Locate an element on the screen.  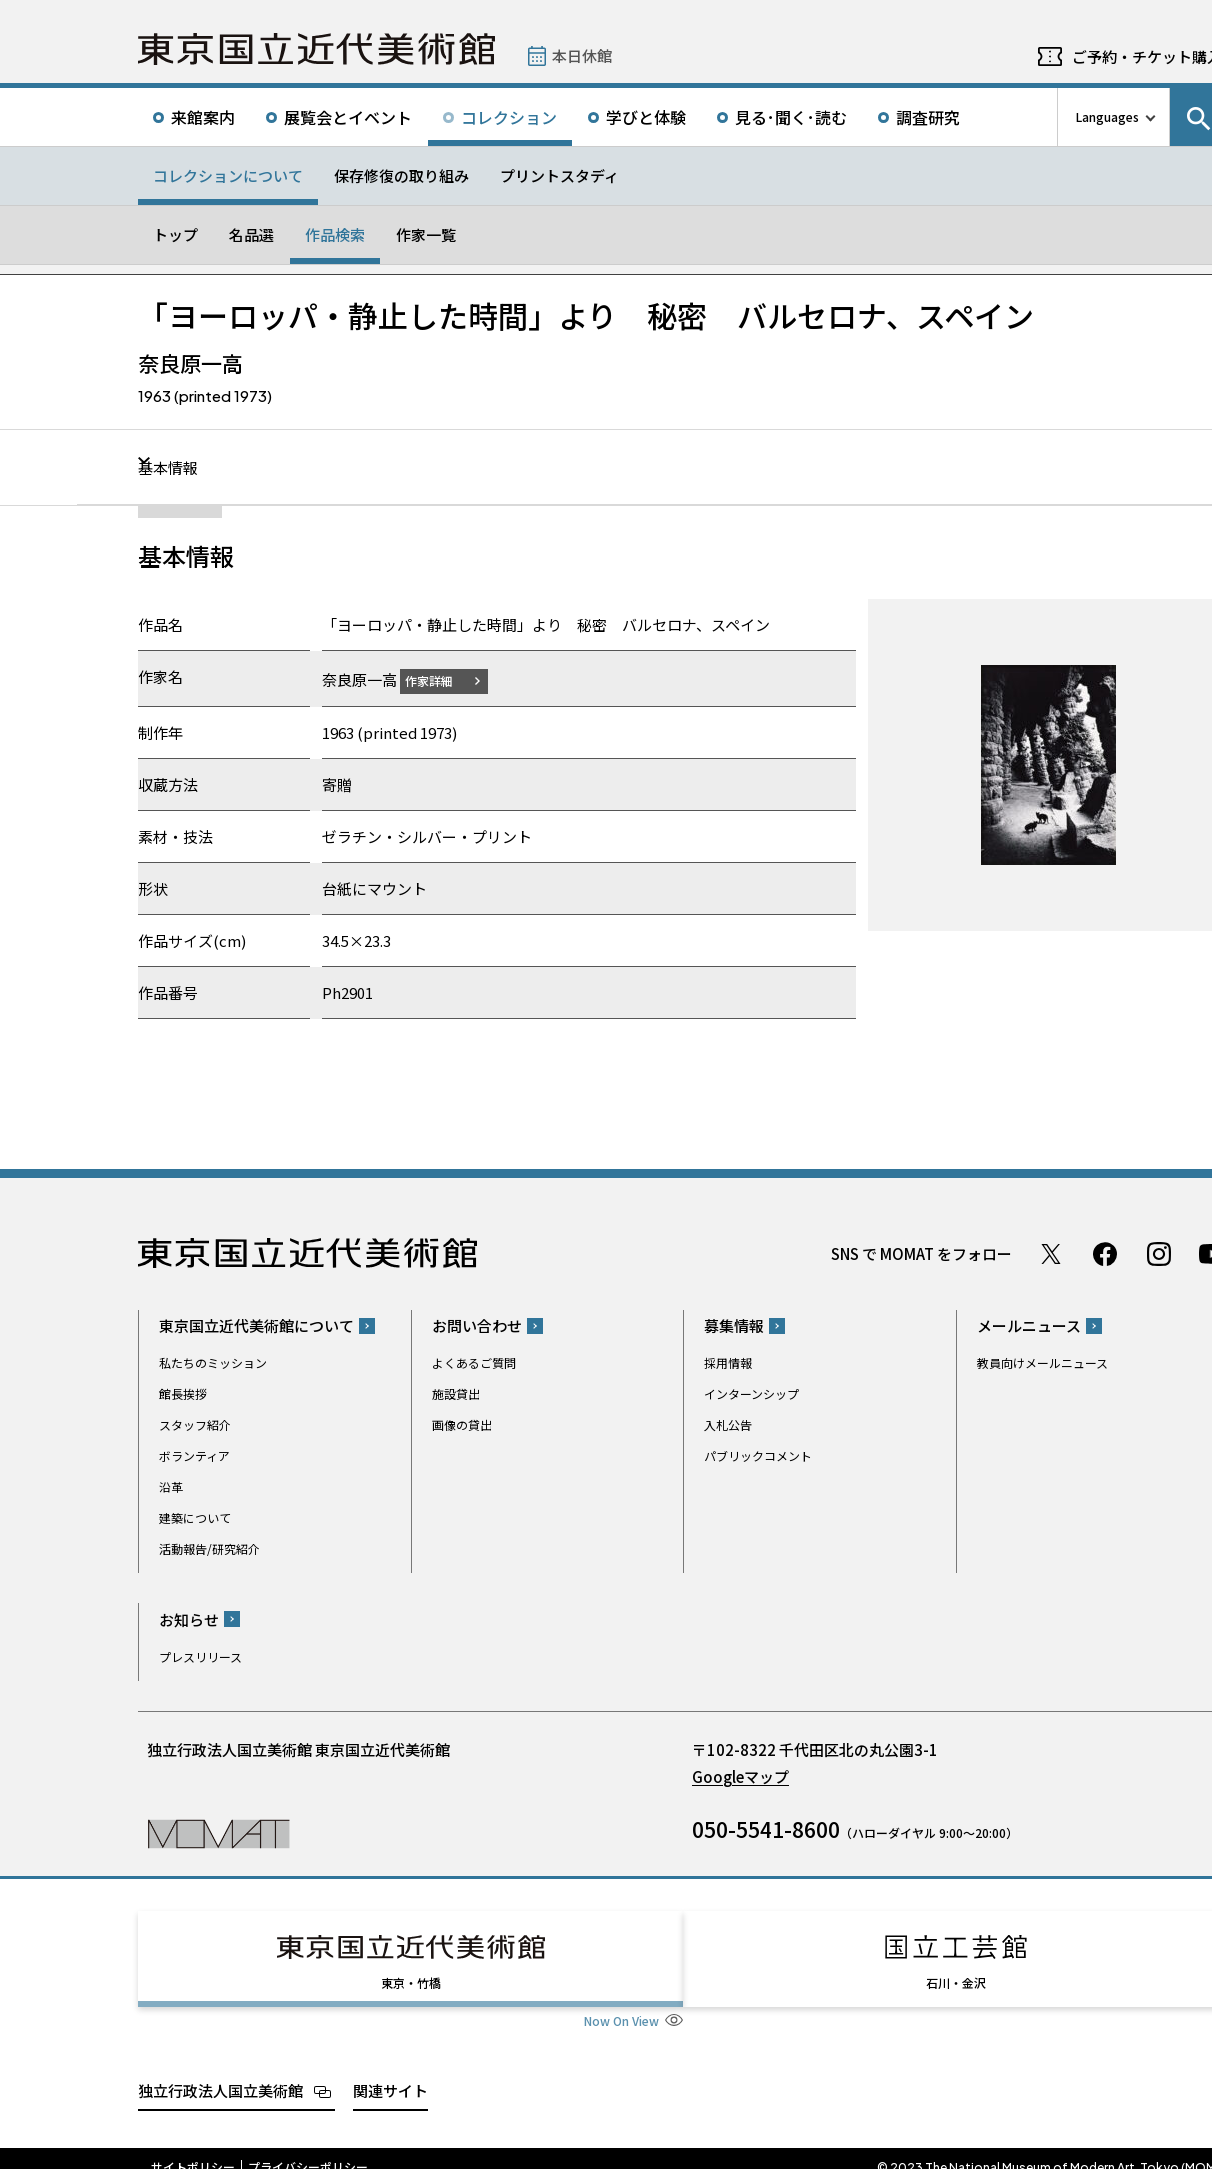
コレクション is located at coordinates (509, 117).